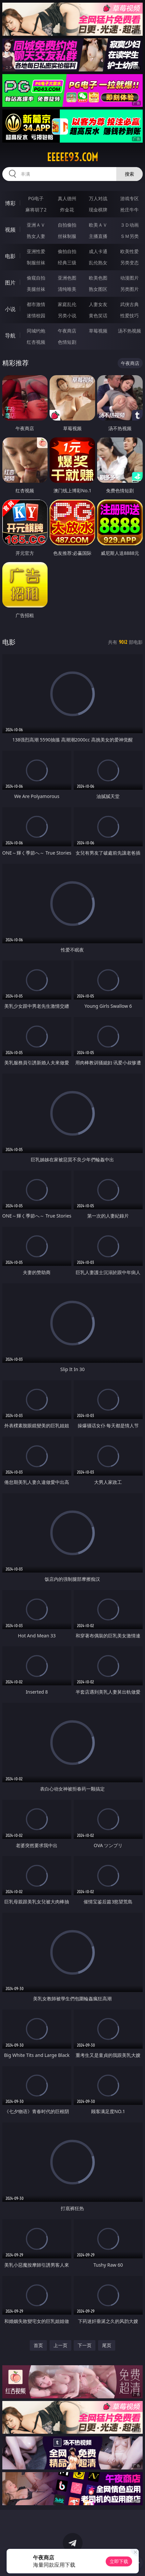 Image resolution: width=145 pixels, height=2576 pixels. What do you see at coordinates (36, 304) in the screenshot?
I see `都市激情` at bounding box center [36, 304].